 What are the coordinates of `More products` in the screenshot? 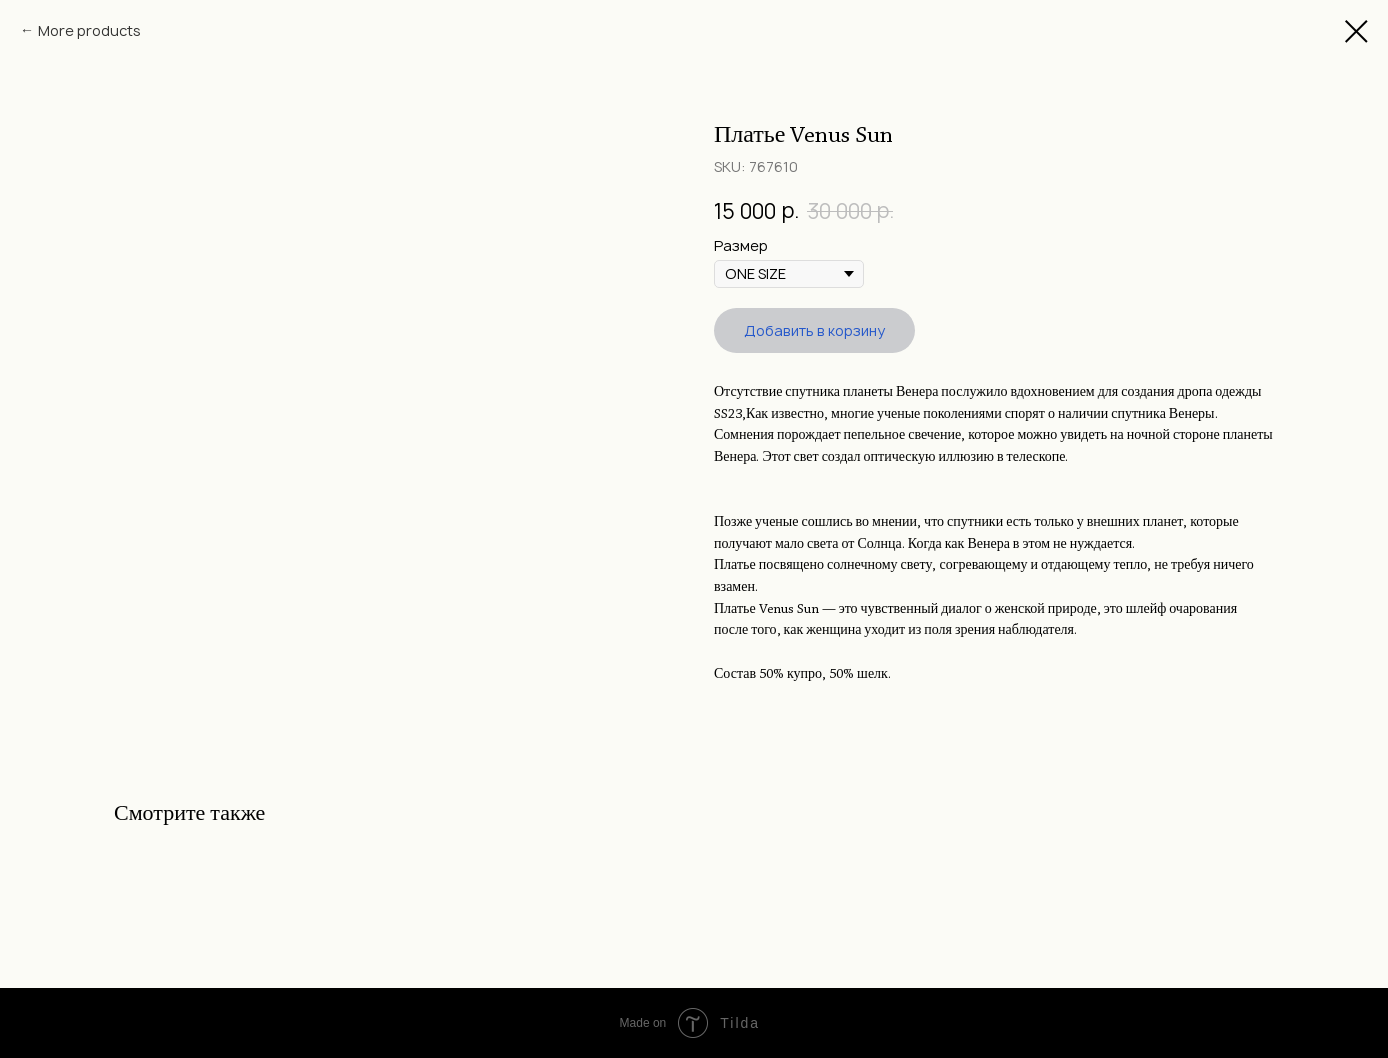 It's located at (89, 30).